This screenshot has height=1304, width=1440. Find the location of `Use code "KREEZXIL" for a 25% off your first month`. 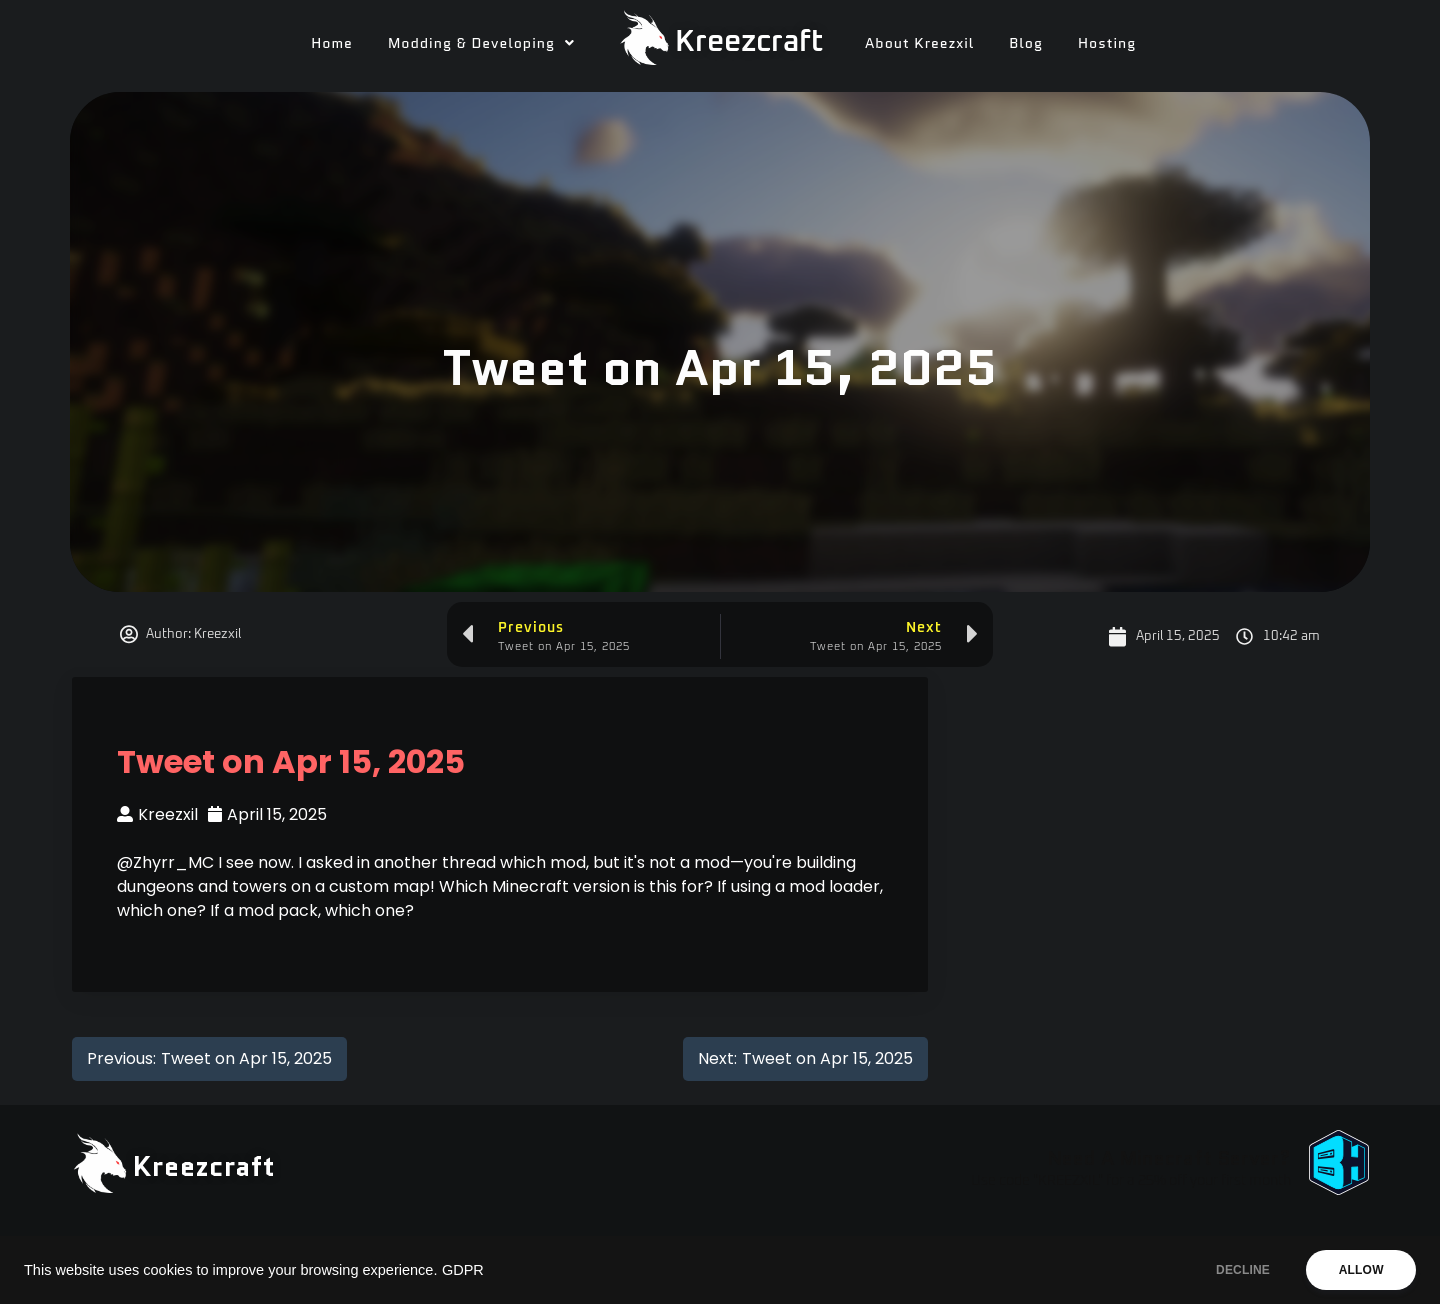

Use code "KREEZXIL" for a 25% off your first month is located at coordinates (1131, 1181).